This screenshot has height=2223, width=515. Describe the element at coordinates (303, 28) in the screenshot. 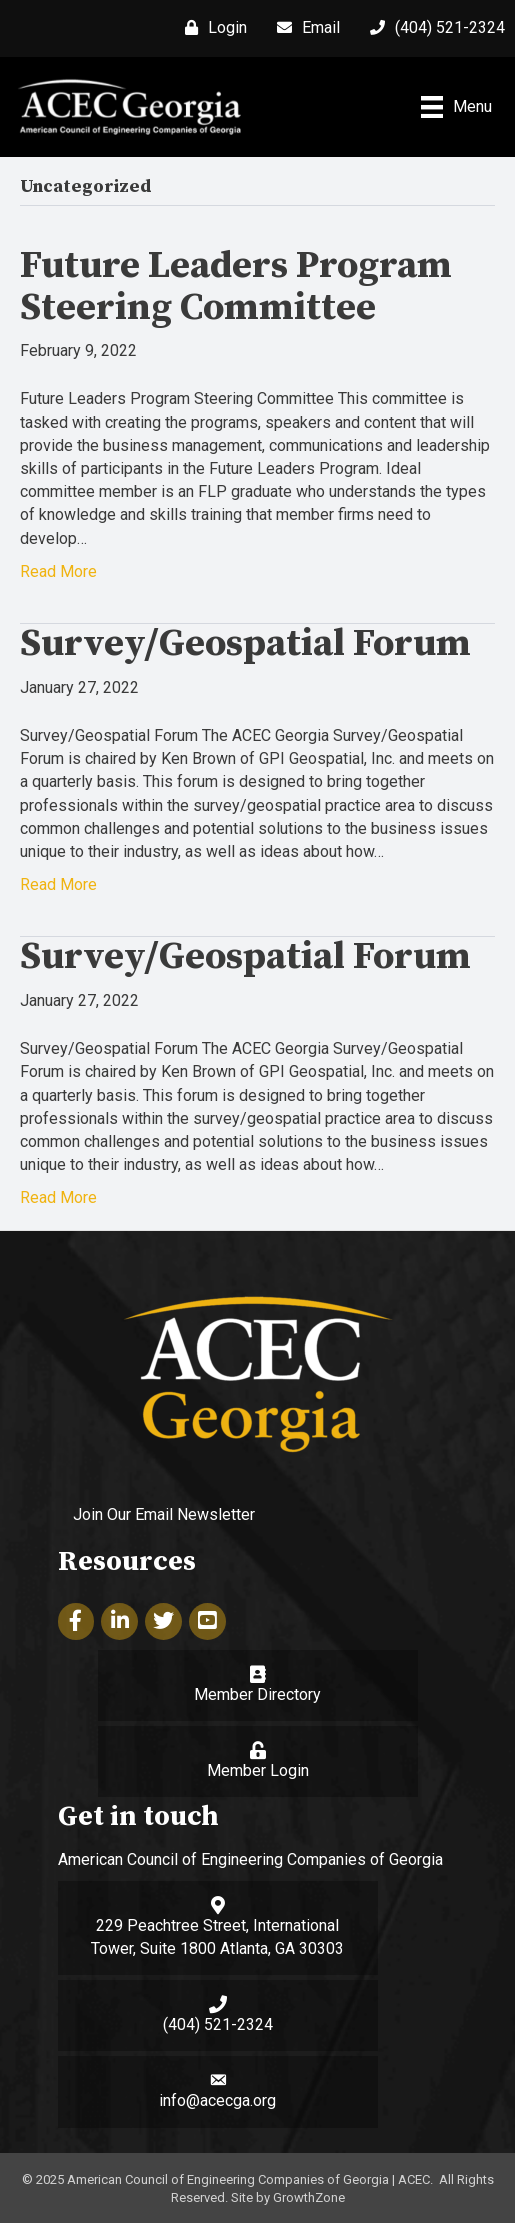

I see `[Email]` at that location.